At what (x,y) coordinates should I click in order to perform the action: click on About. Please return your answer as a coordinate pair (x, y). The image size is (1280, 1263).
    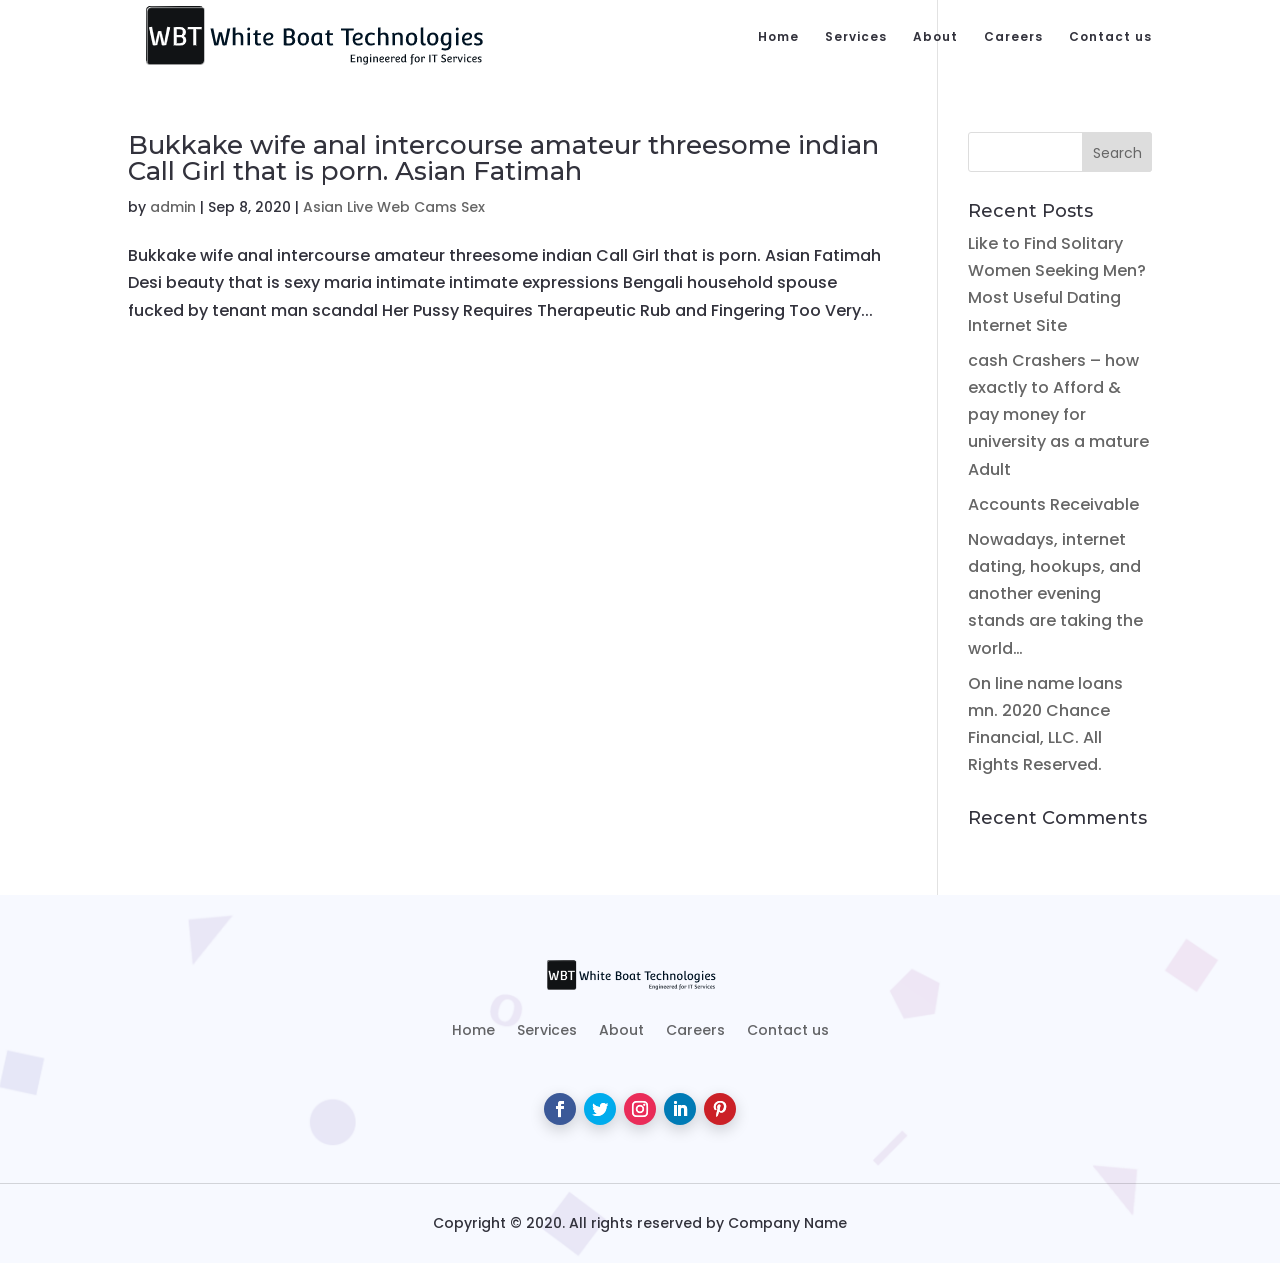
    Looking at the image, I should click on (935, 37).